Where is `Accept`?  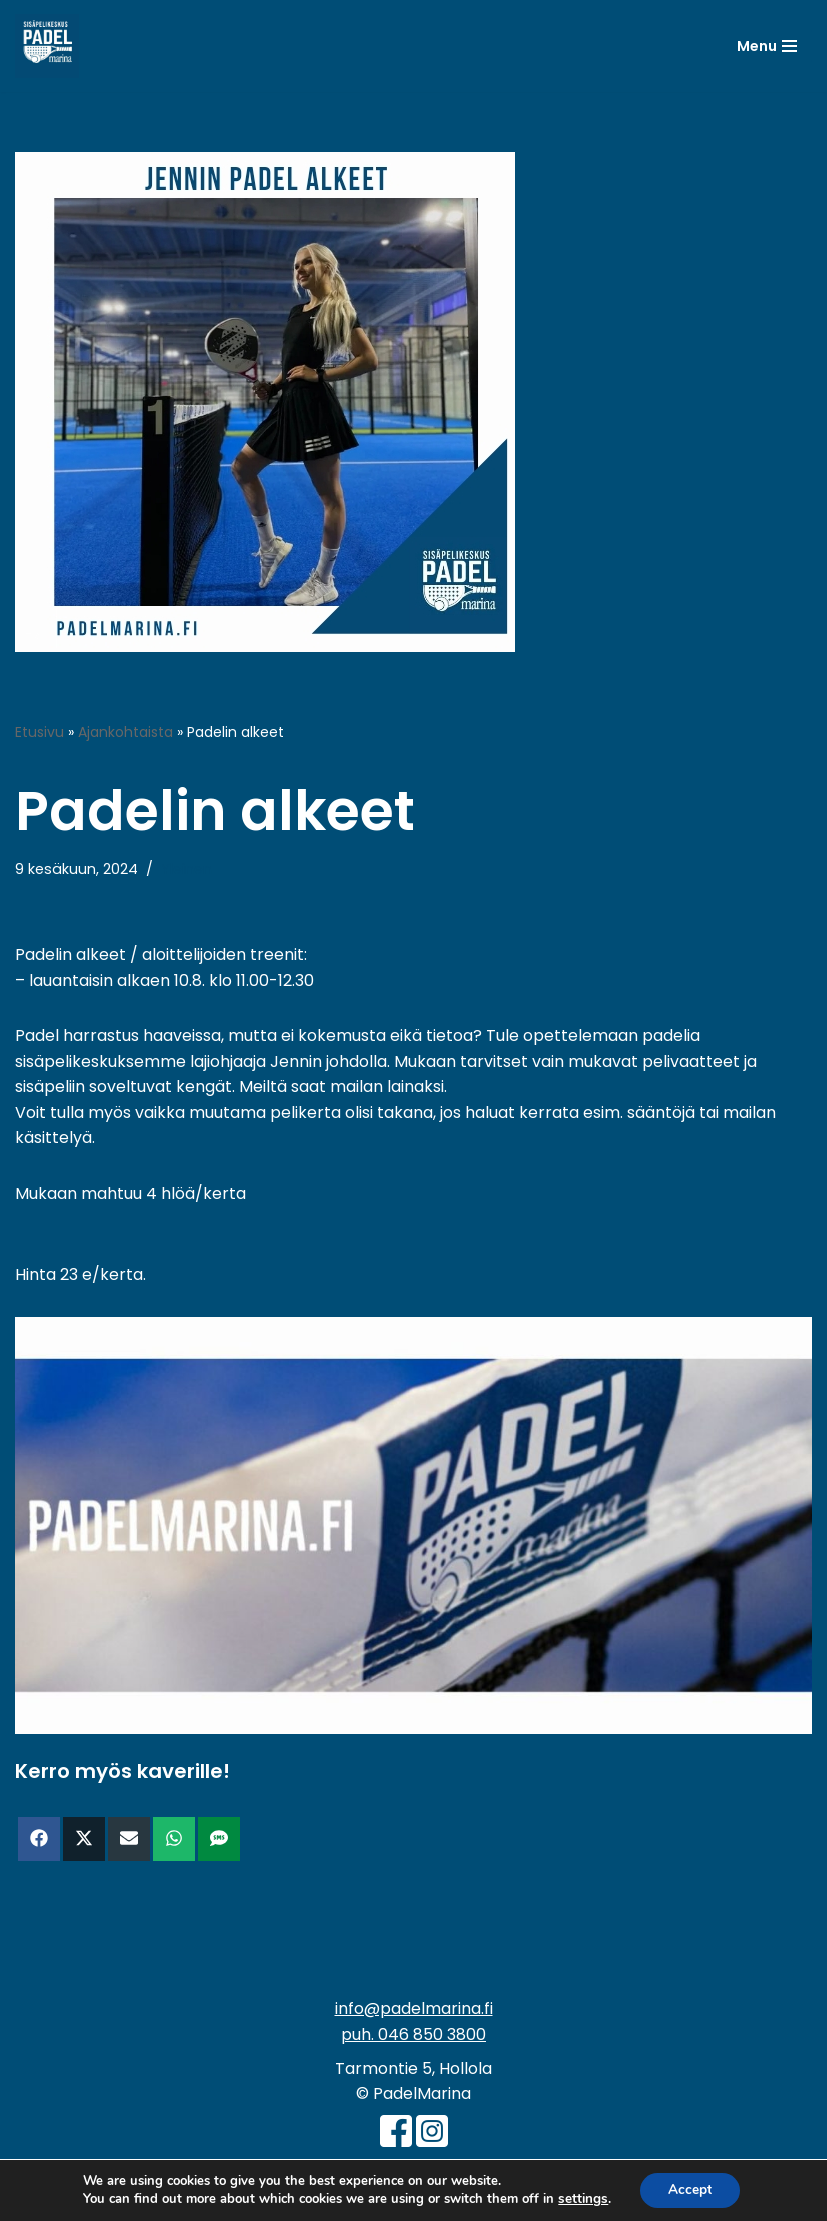 Accept is located at coordinates (689, 2189).